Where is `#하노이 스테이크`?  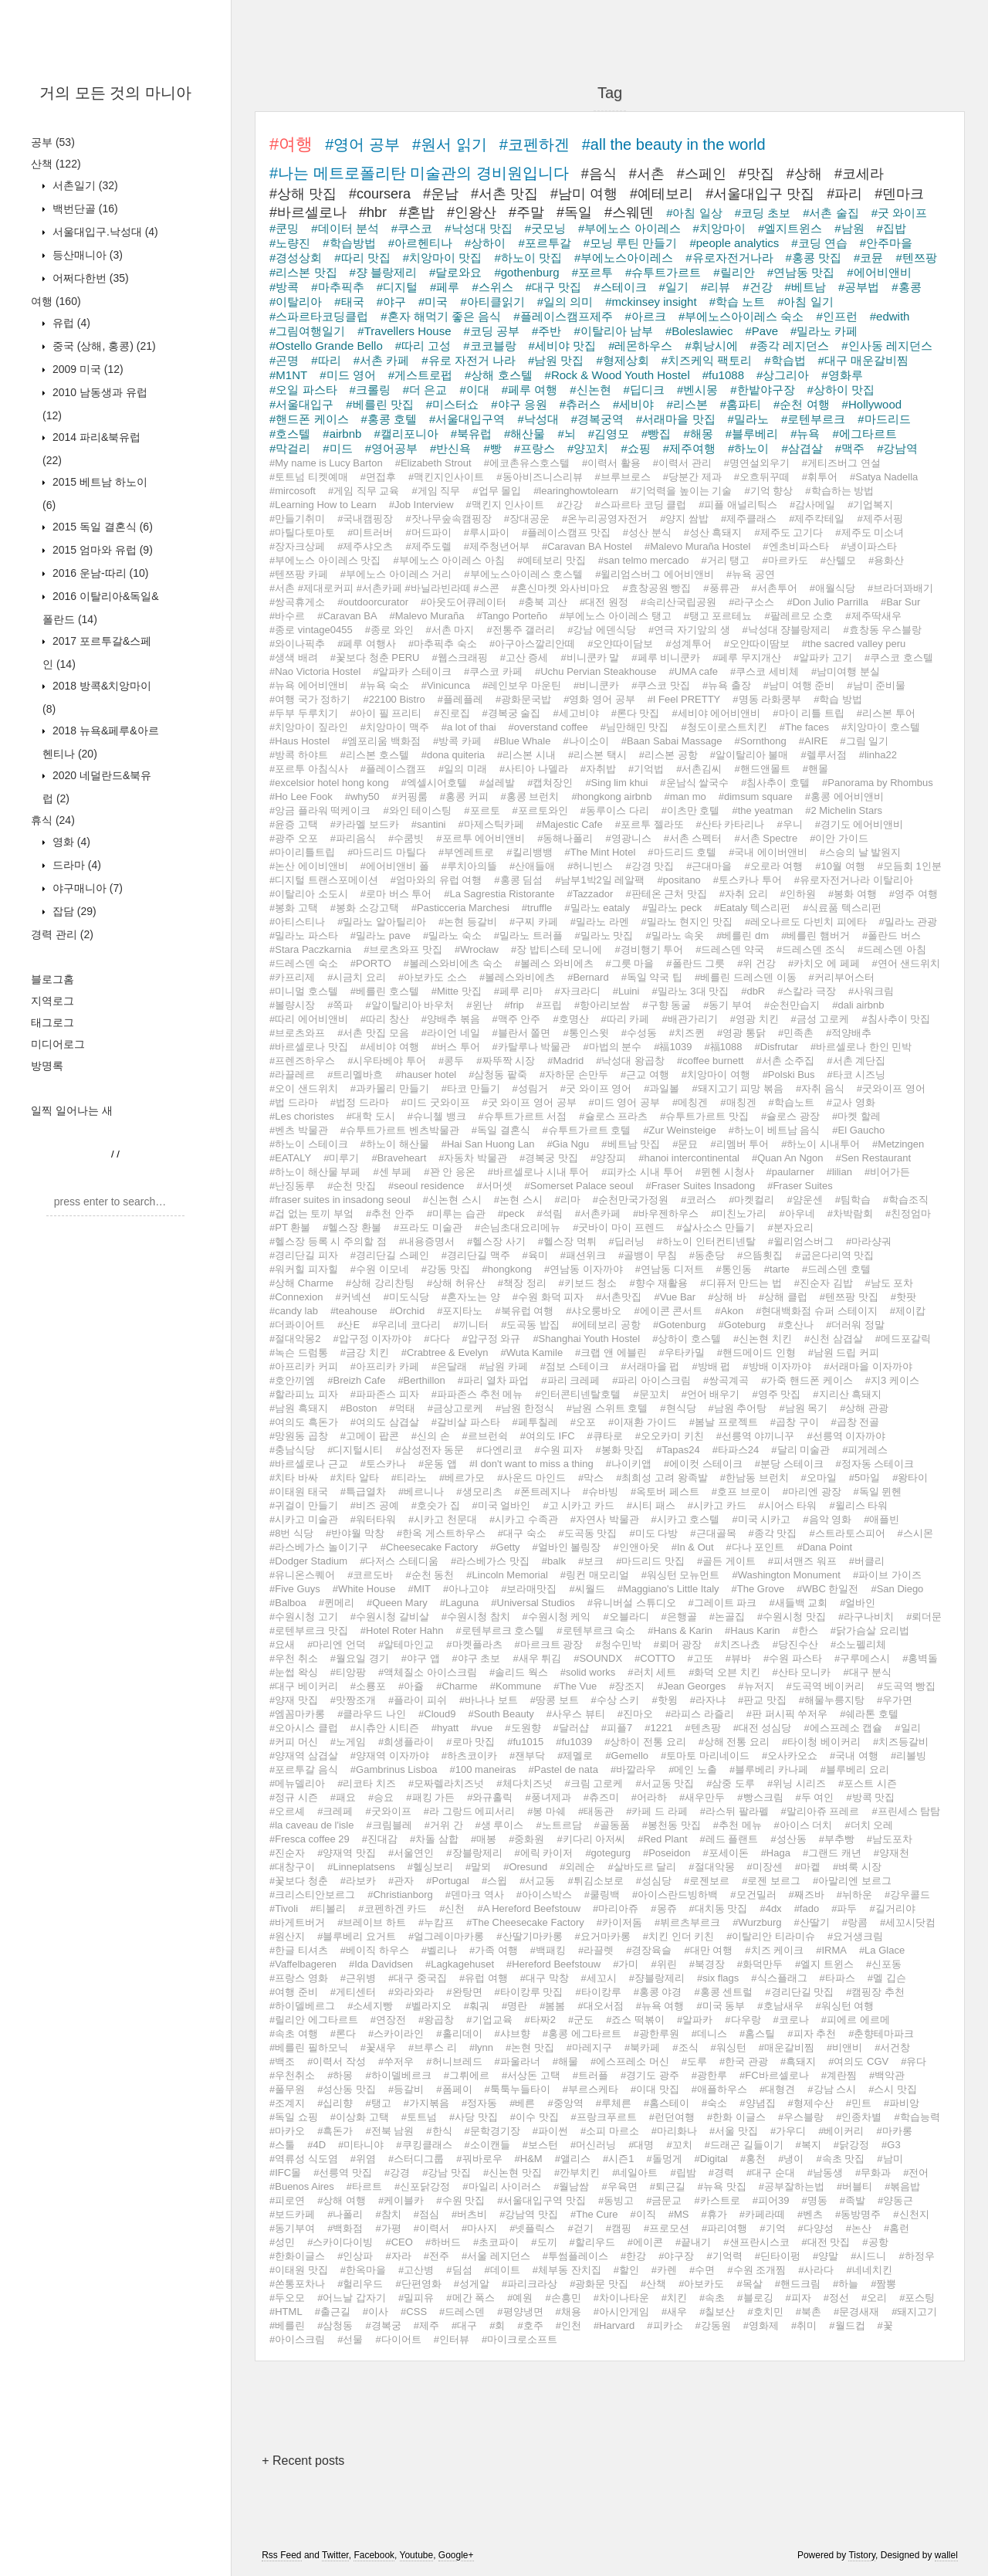 #하노이 스테이크 is located at coordinates (308, 1144).